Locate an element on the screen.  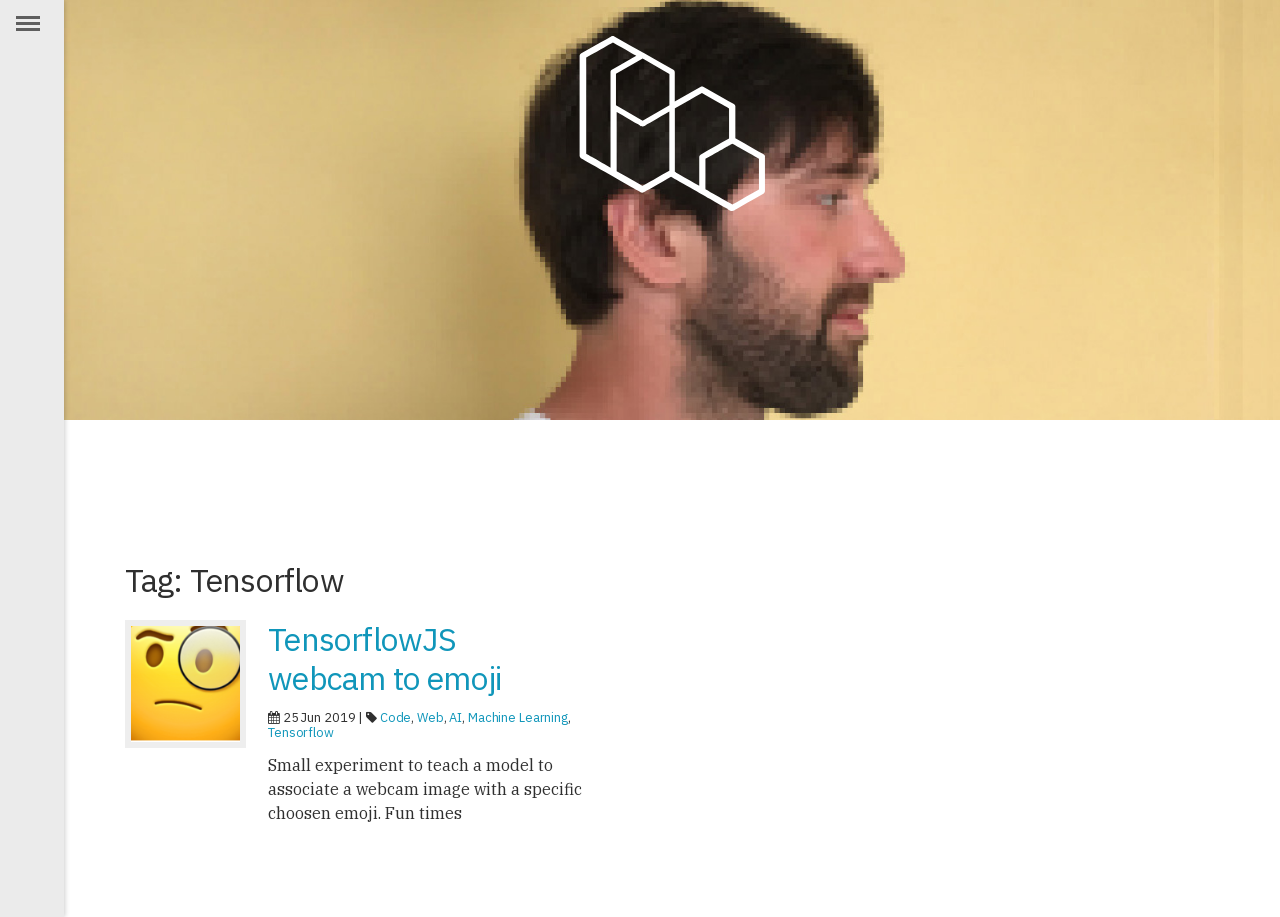
AI is located at coordinates (455, 717).